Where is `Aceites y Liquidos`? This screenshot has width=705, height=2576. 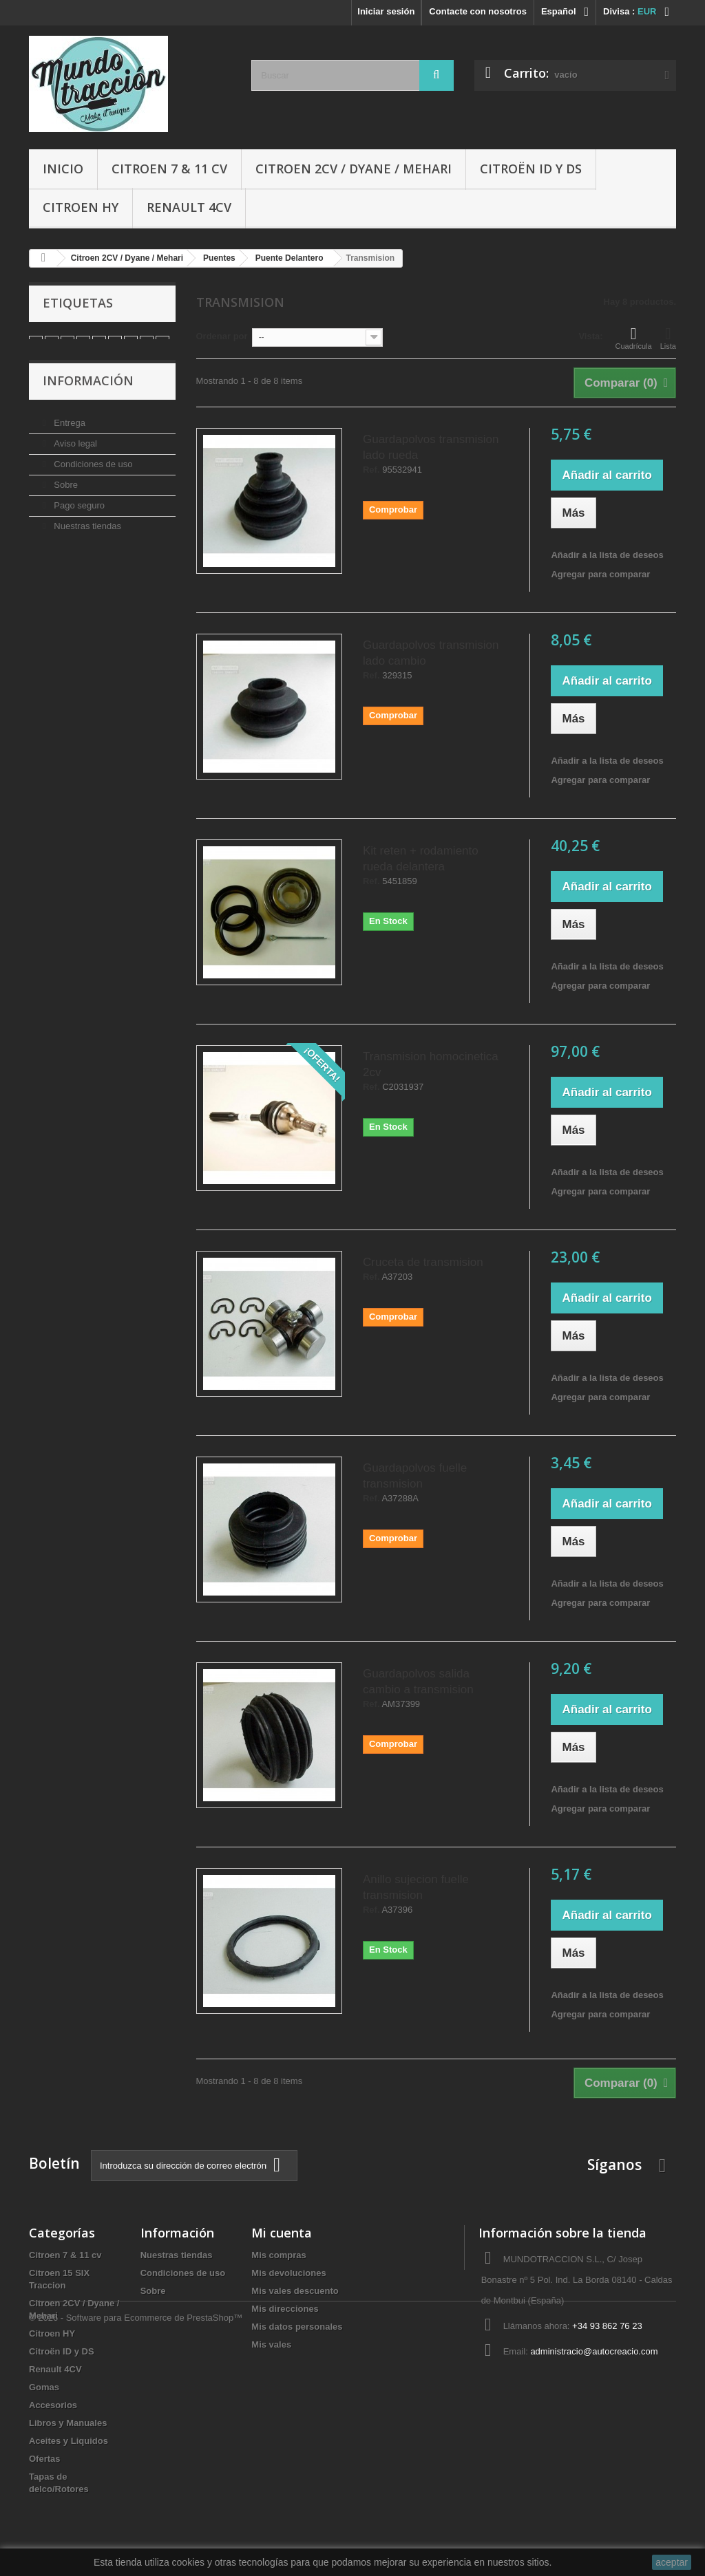
Aceites y Liquidos is located at coordinates (68, 2441).